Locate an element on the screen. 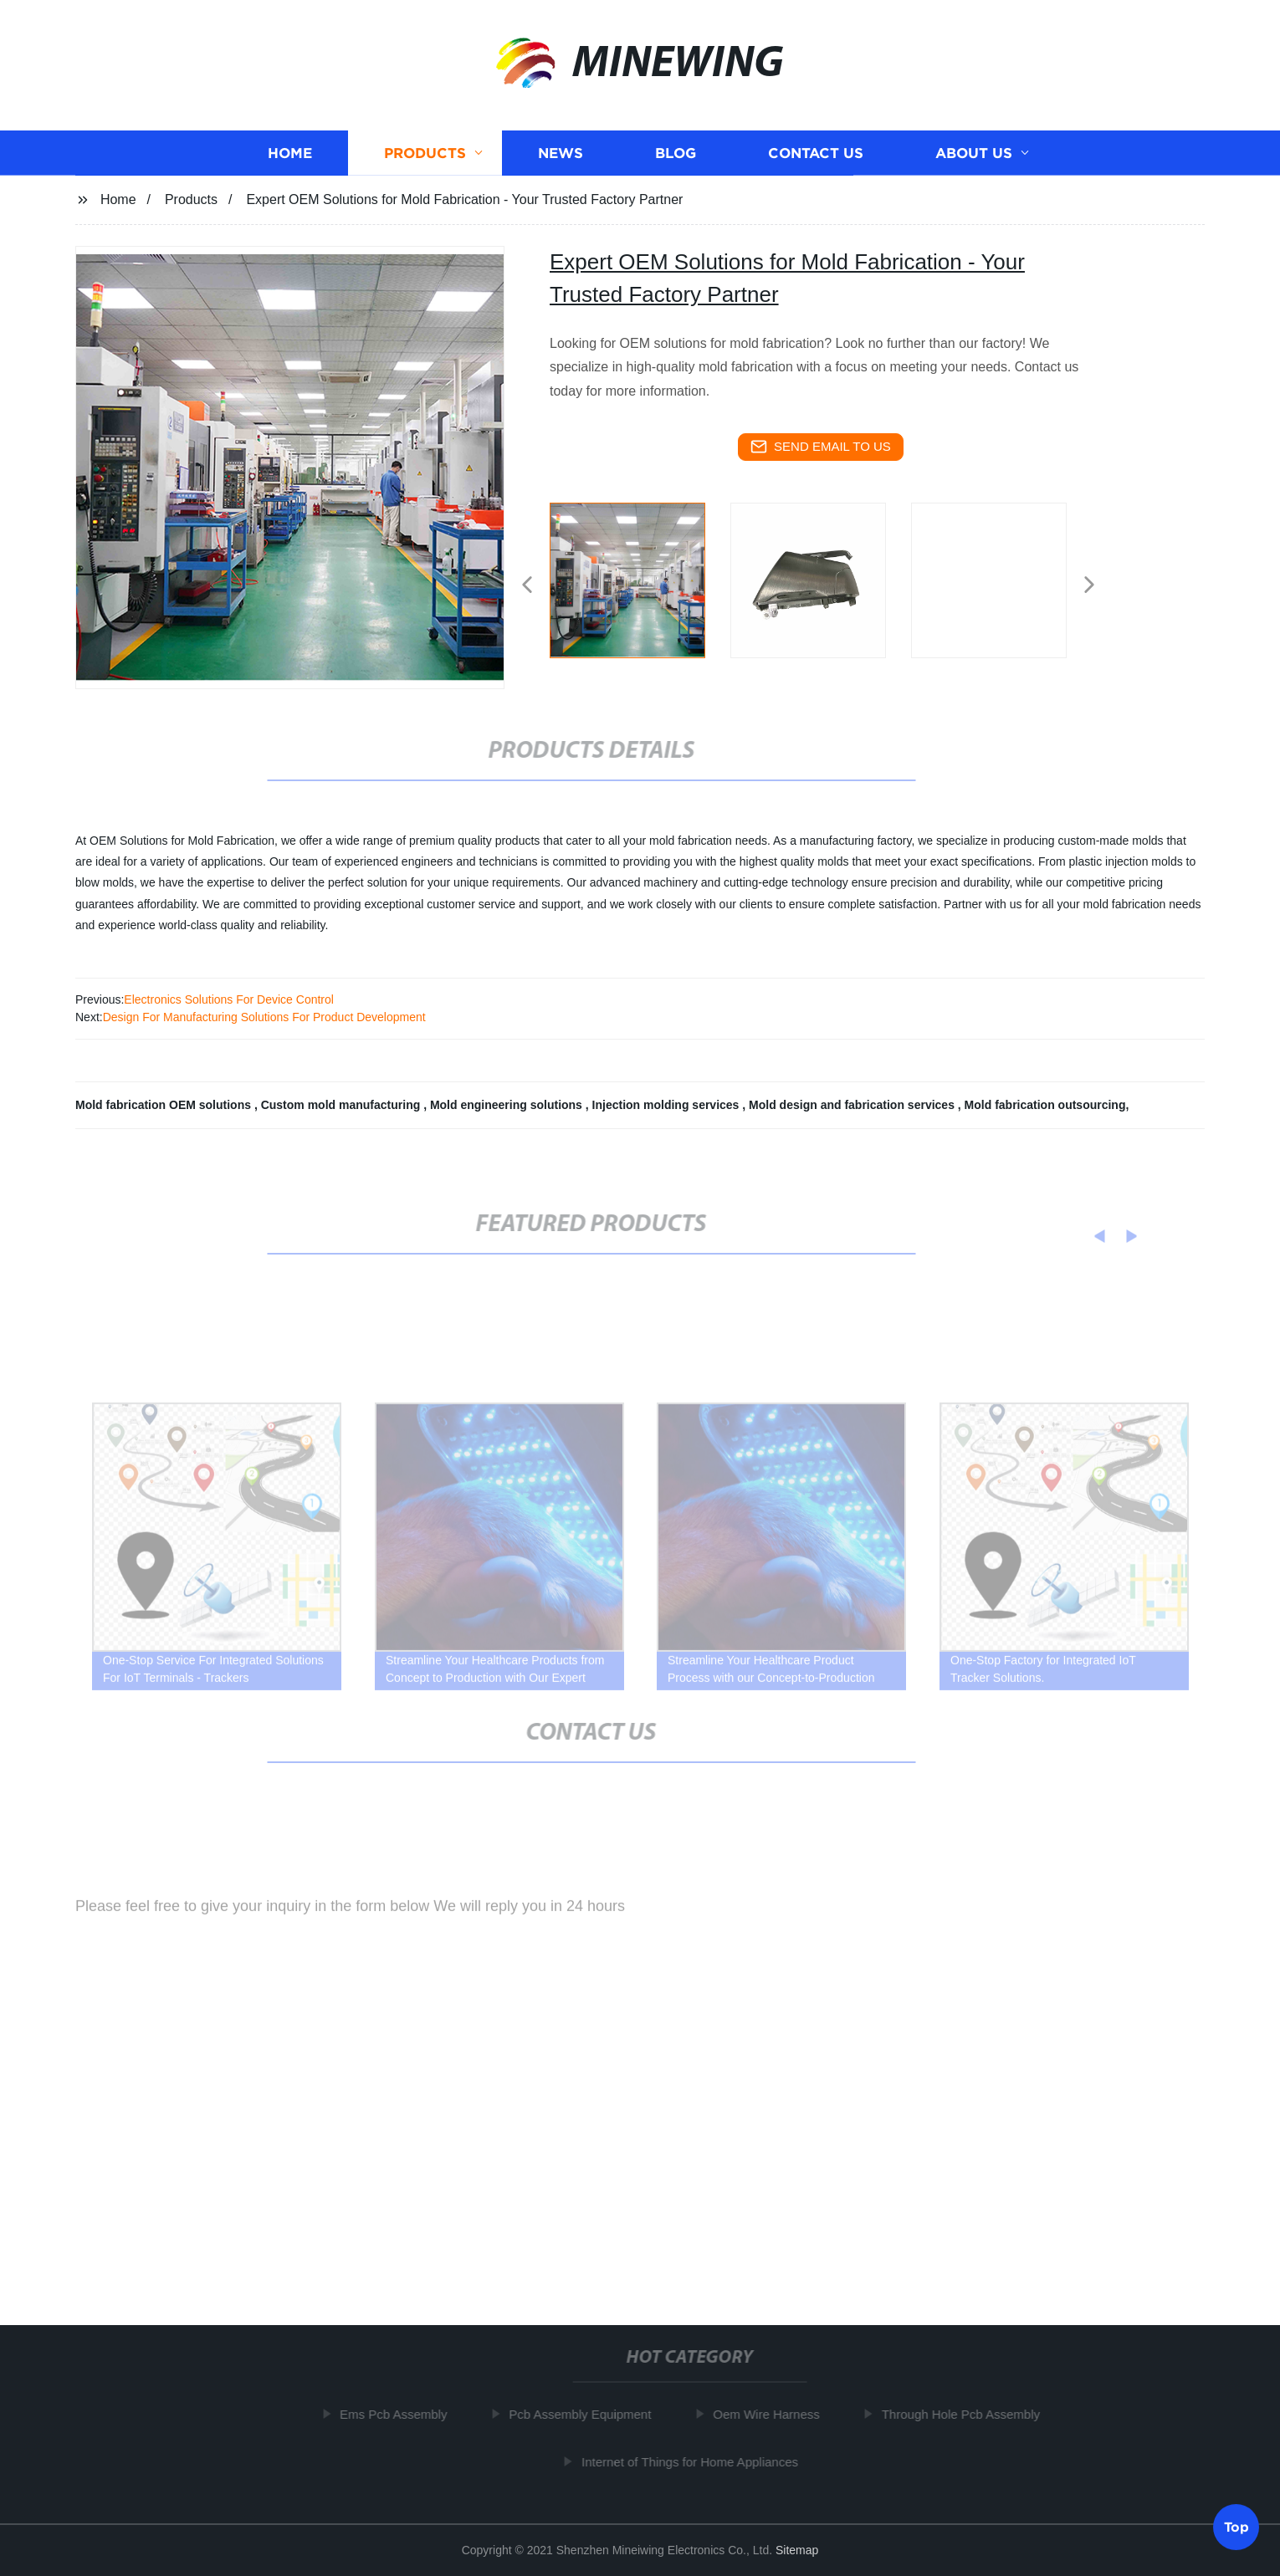  Injection molding services is located at coordinates (667, 1105).